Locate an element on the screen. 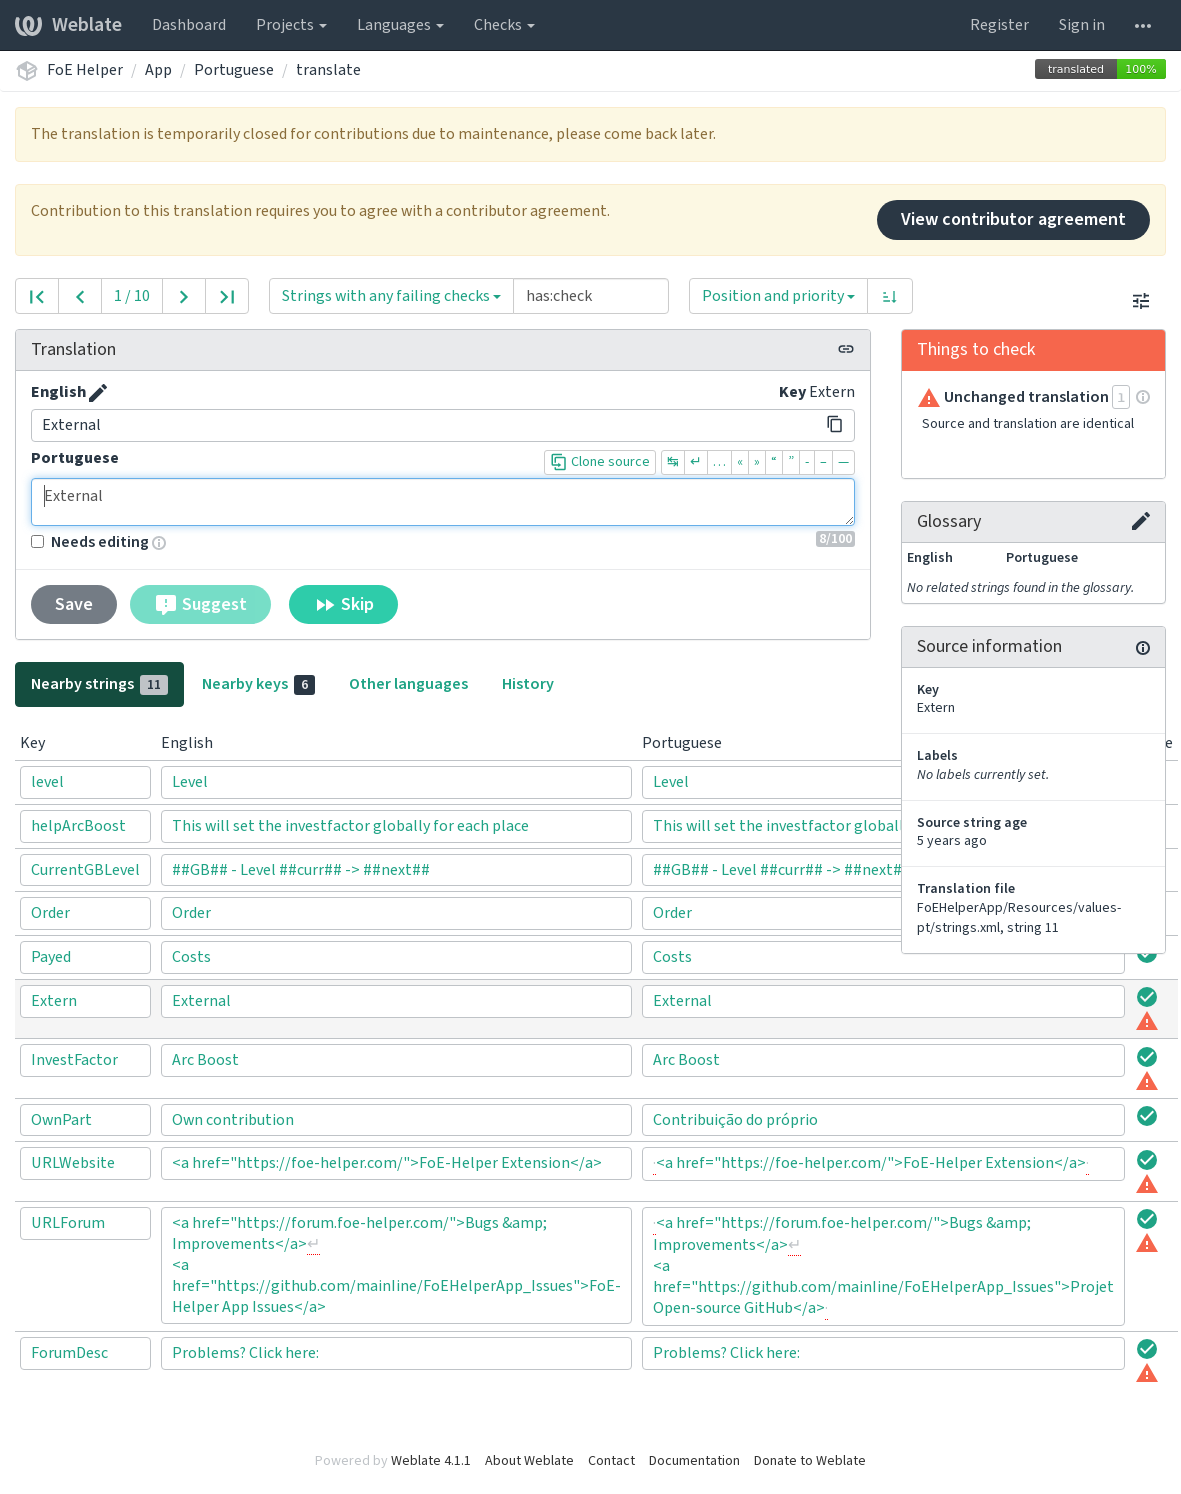 This screenshot has width=1181, height=1494. About Weblate is located at coordinates (529, 1461).